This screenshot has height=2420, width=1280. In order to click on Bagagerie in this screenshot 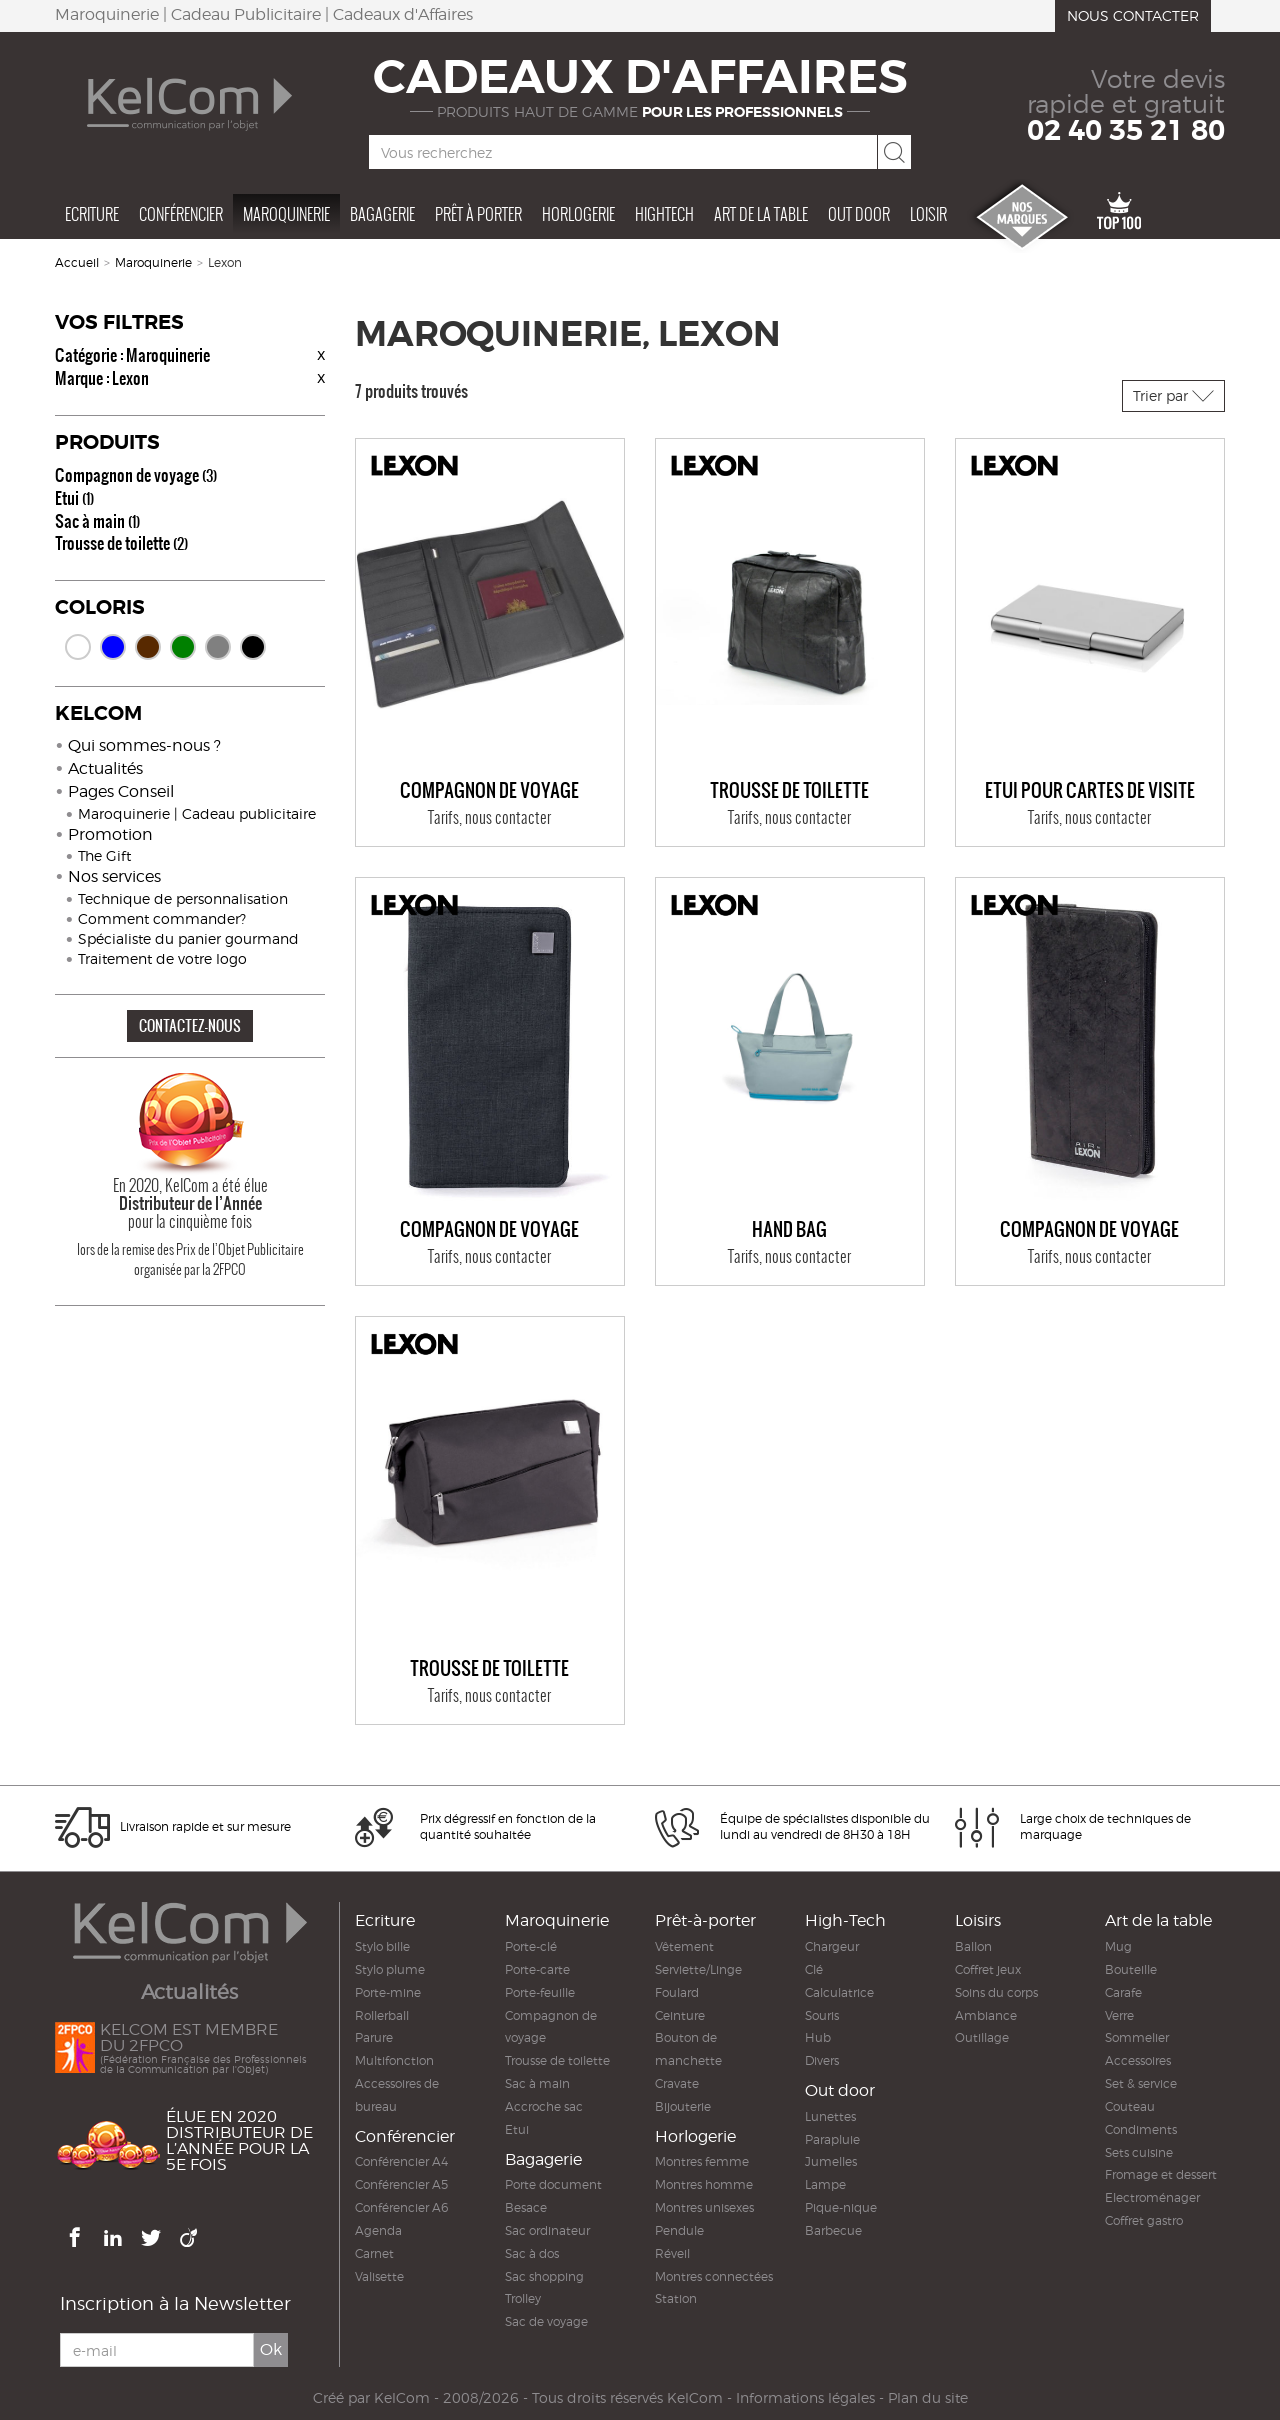, I will do `click(382, 214)`.